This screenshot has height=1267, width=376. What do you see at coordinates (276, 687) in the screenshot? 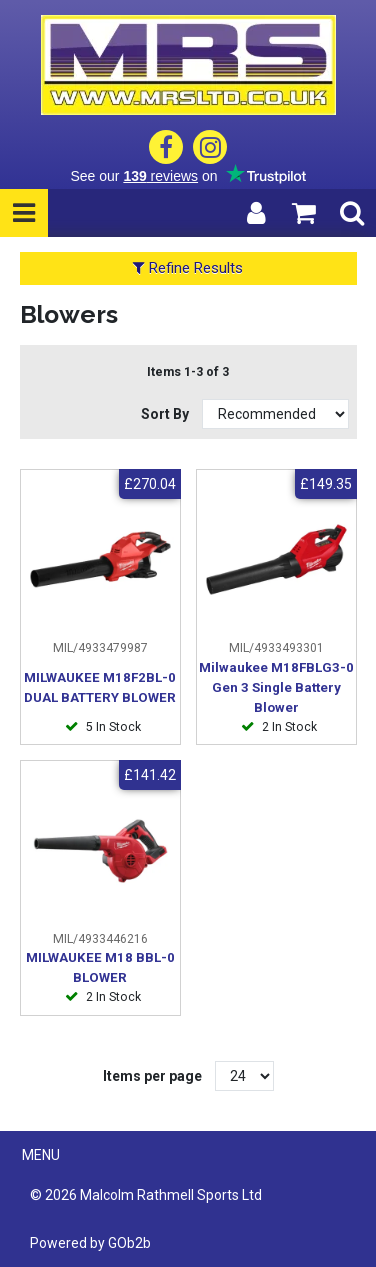
I see `Milwaukee M18FBLG3-0 Gen 3 Single Battery Blower` at bounding box center [276, 687].